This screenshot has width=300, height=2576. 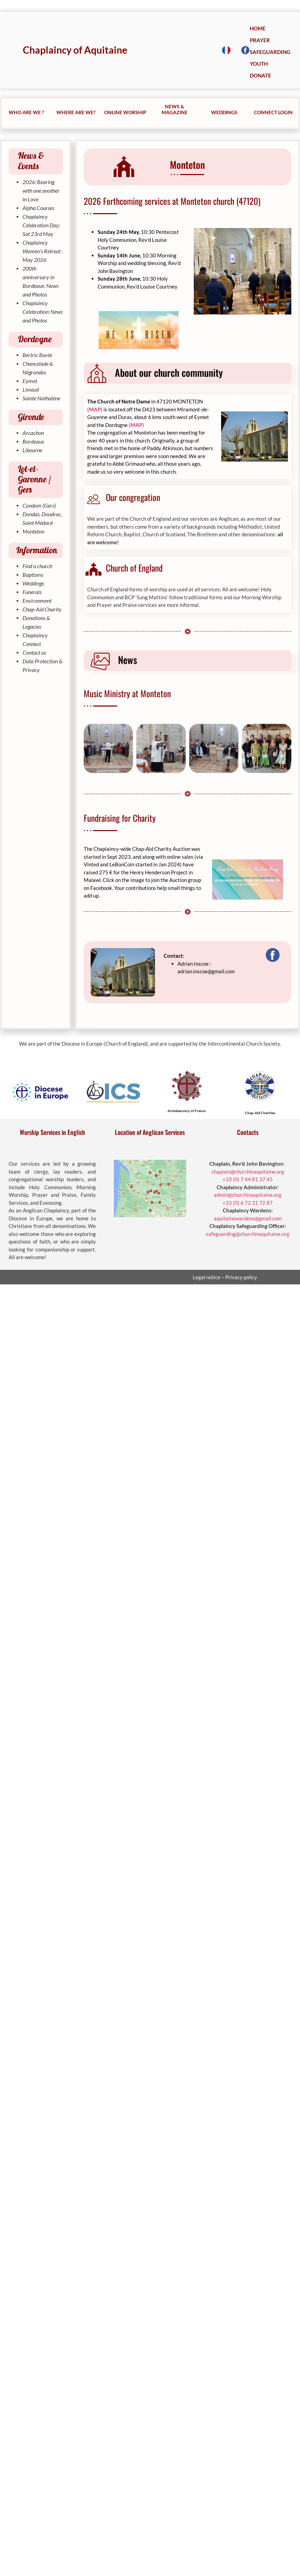 What do you see at coordinates (225, 1277) in the screenshot?
I see `Legal notice – Privacy policy` at bounding box center [225, 1277].